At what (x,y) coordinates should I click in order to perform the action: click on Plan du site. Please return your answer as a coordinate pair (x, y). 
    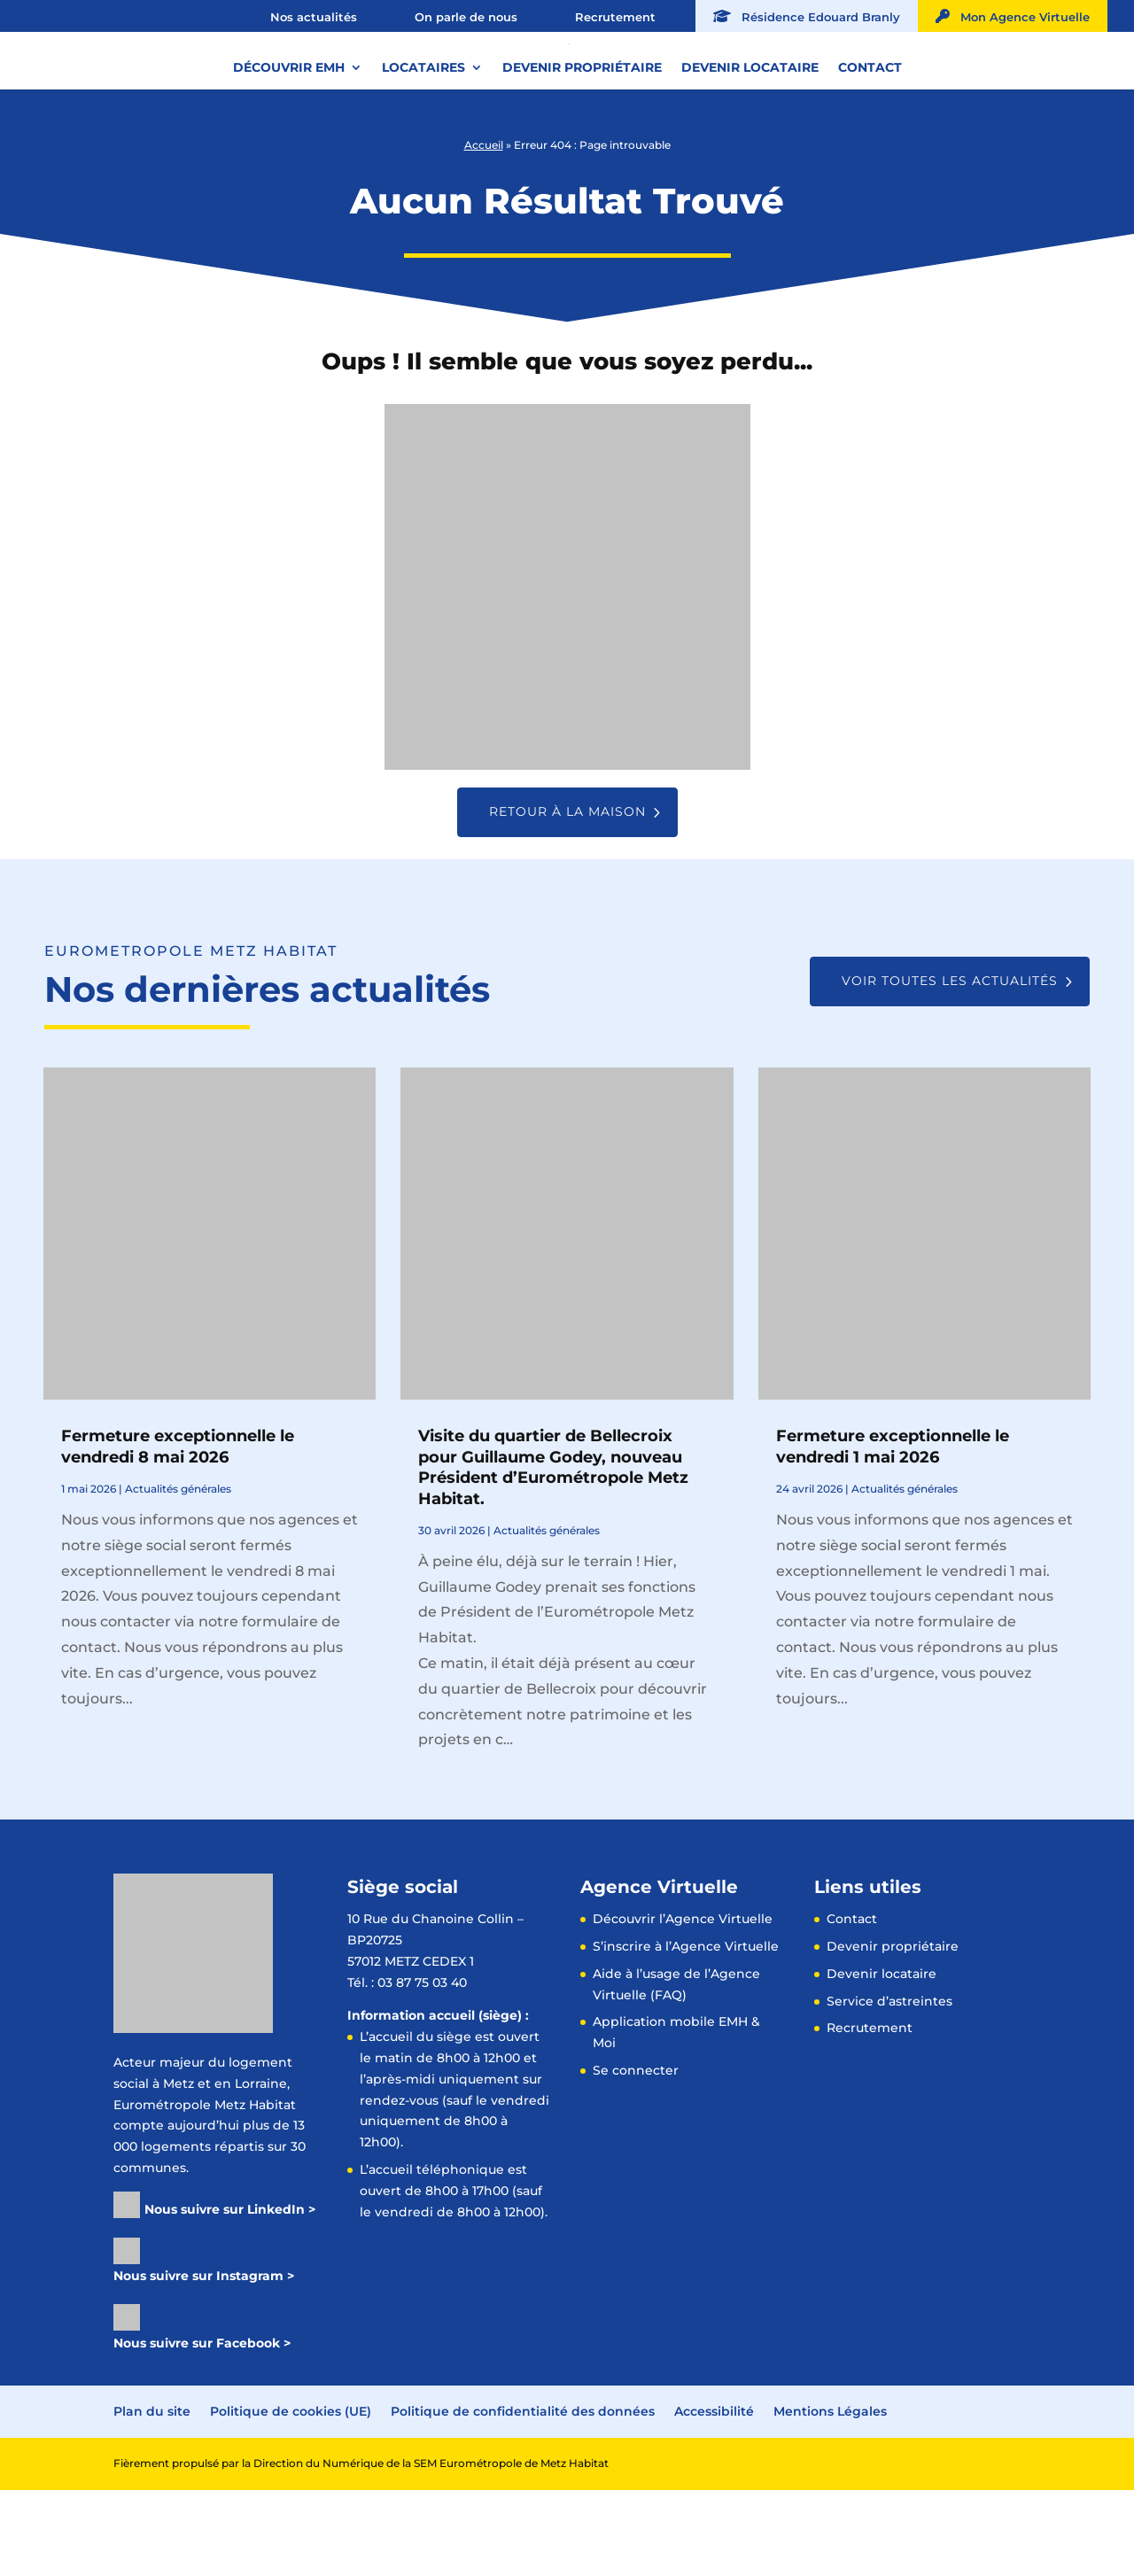
    Looking at the image, I should click on (151, 2497).